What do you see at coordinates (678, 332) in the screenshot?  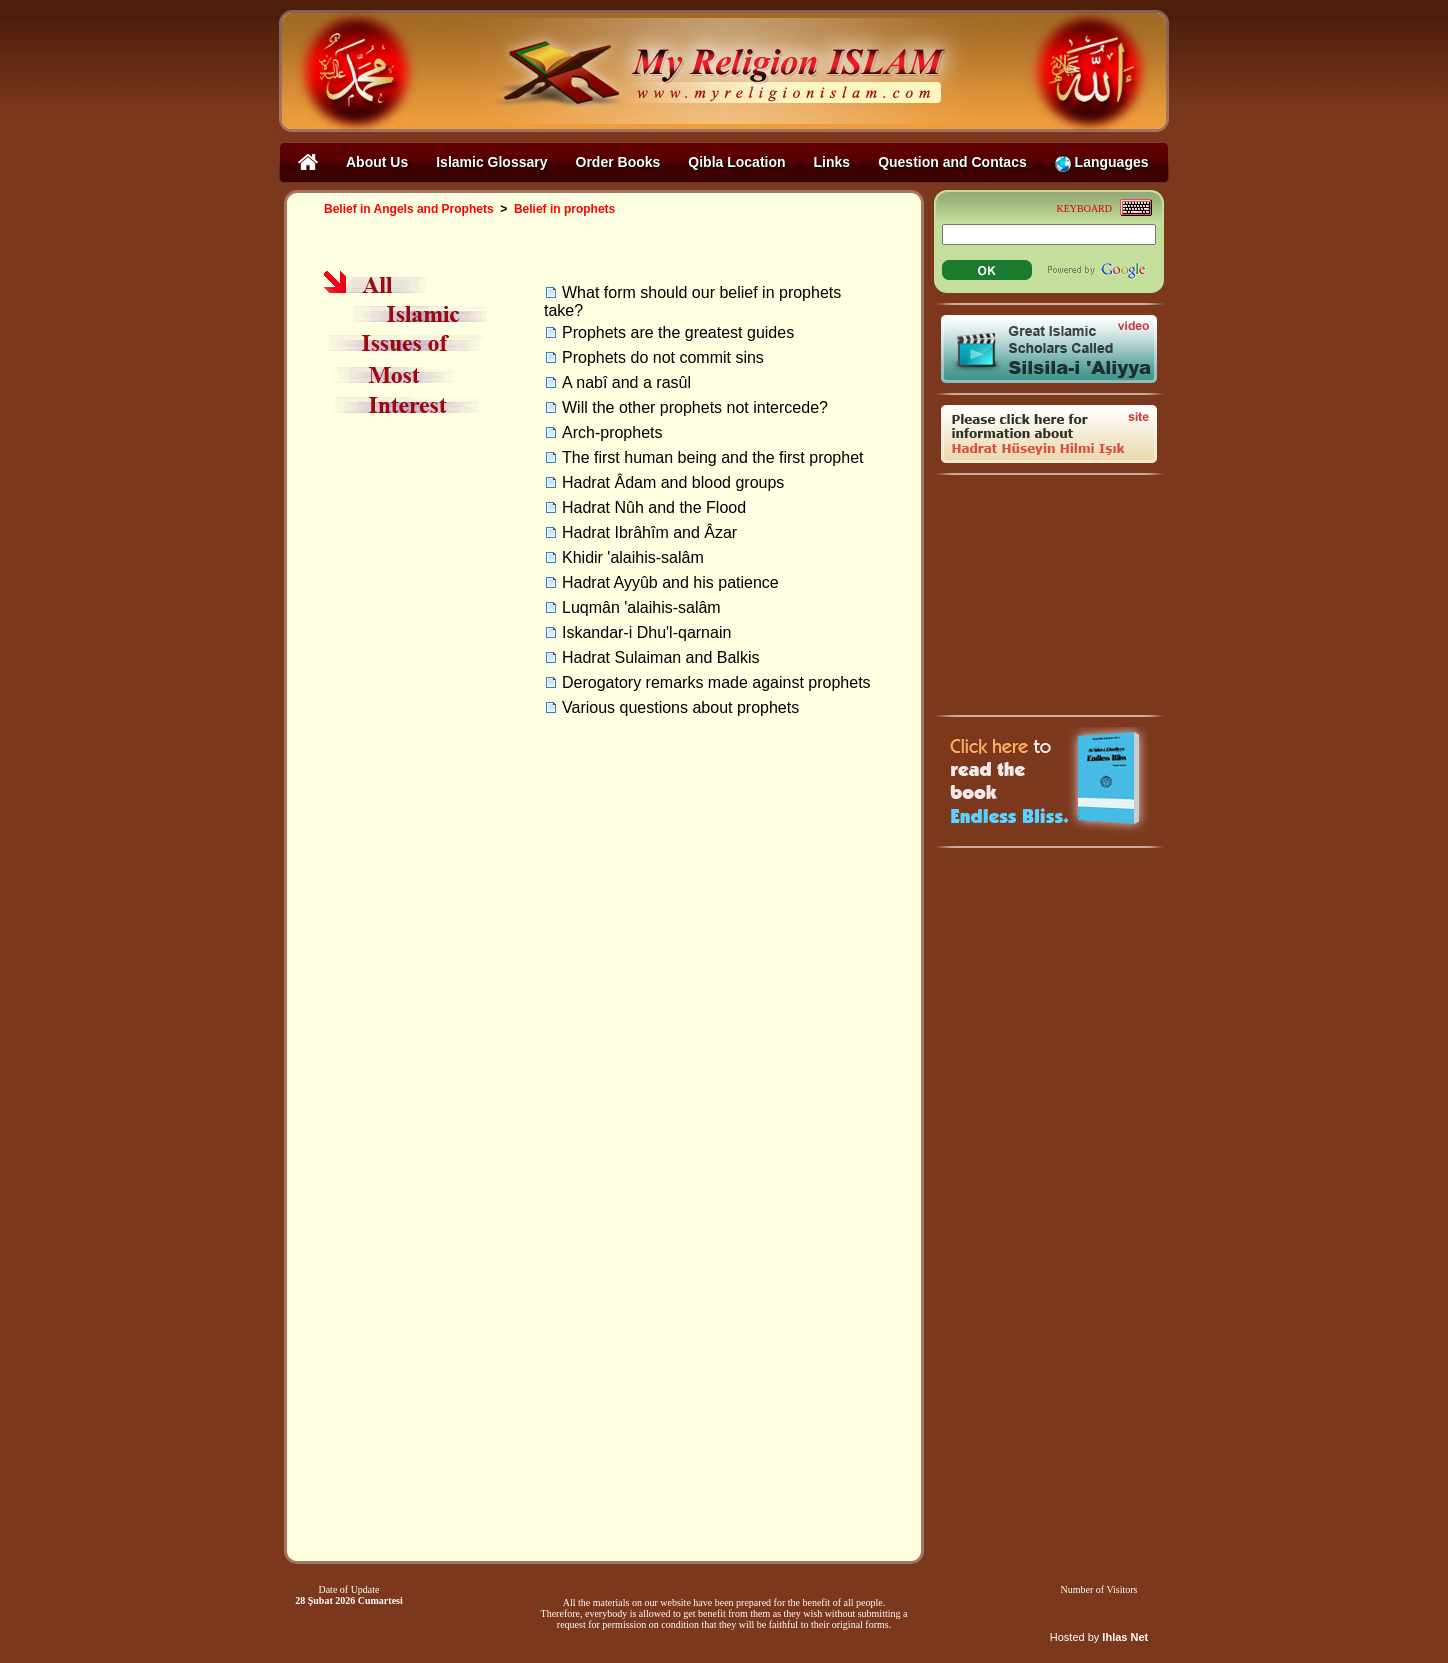 I see `Prophets are the greatest guides` at bounding box center [678, 332].